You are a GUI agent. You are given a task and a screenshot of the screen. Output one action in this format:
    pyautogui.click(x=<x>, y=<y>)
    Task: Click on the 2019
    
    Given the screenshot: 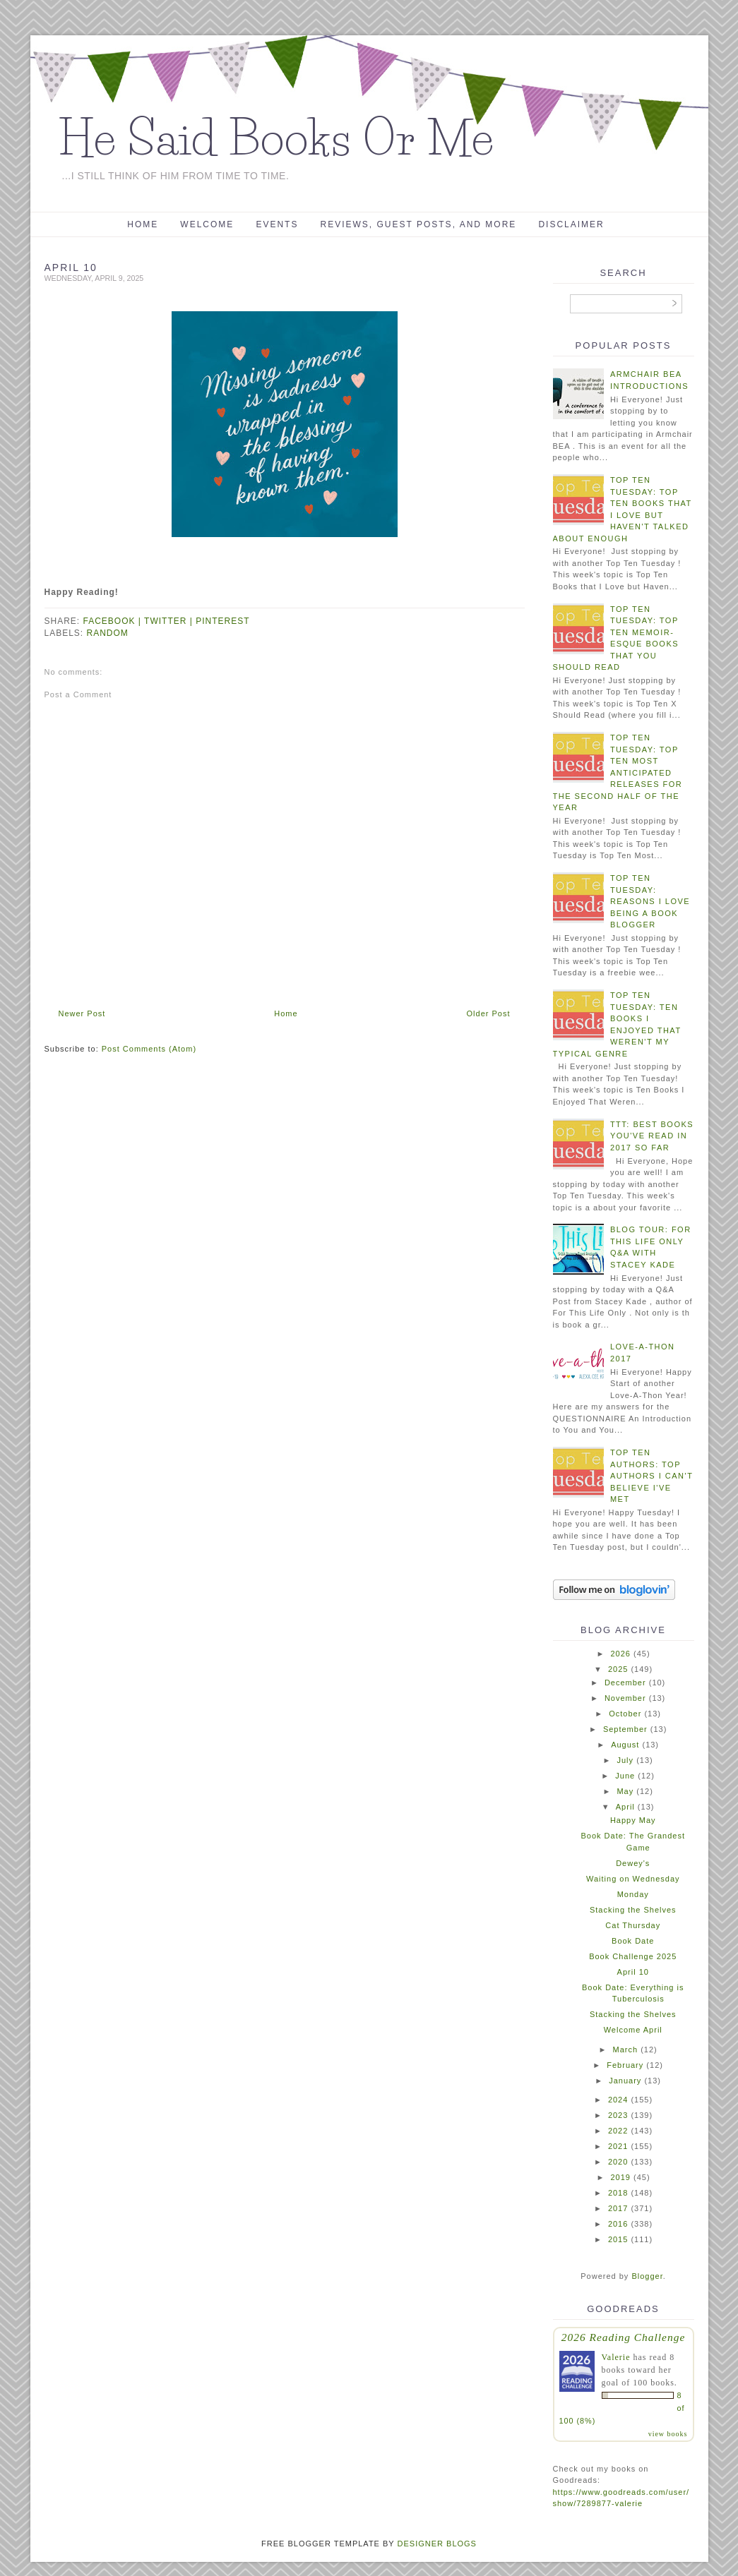 What is the action you would take?
    pyautogui.click(x=620, y=2177)
    